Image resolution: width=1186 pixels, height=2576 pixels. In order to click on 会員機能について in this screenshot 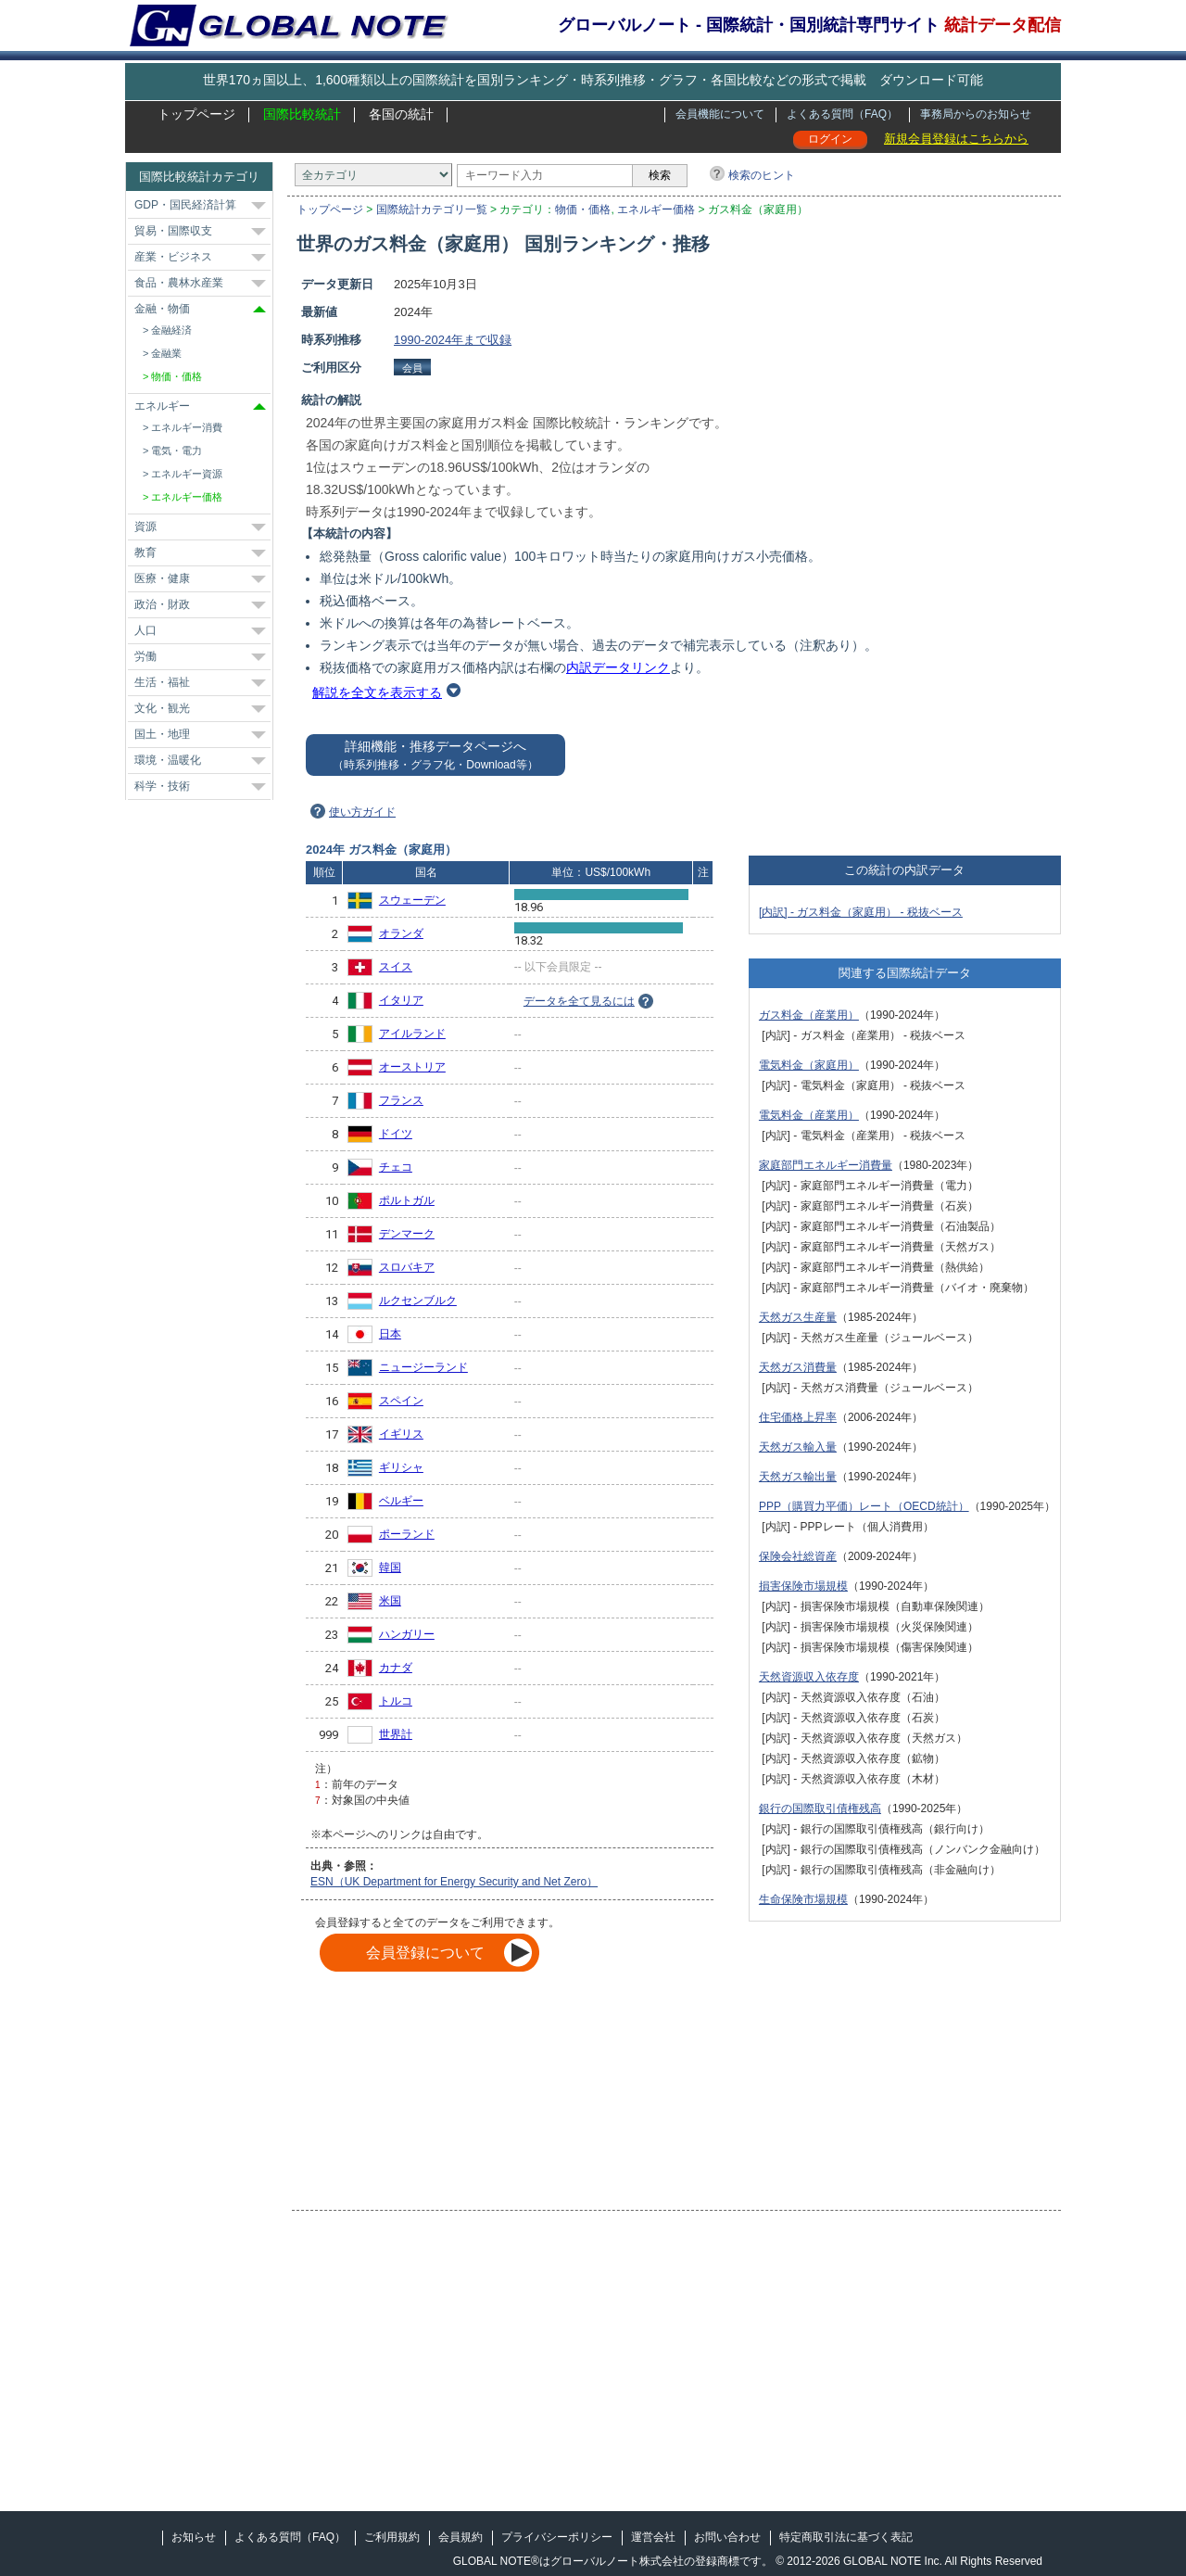, I will do `click(719, 114)`.